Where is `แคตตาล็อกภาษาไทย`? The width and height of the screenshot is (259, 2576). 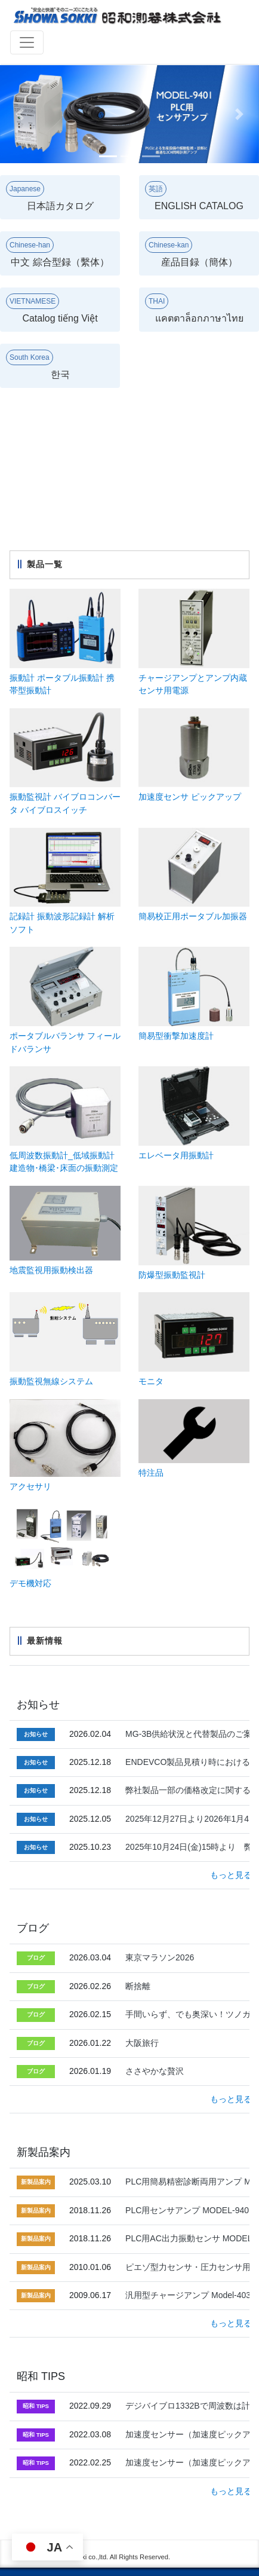 แคตตาล็อกภาษาไทย is located at coordinates (194, 308).